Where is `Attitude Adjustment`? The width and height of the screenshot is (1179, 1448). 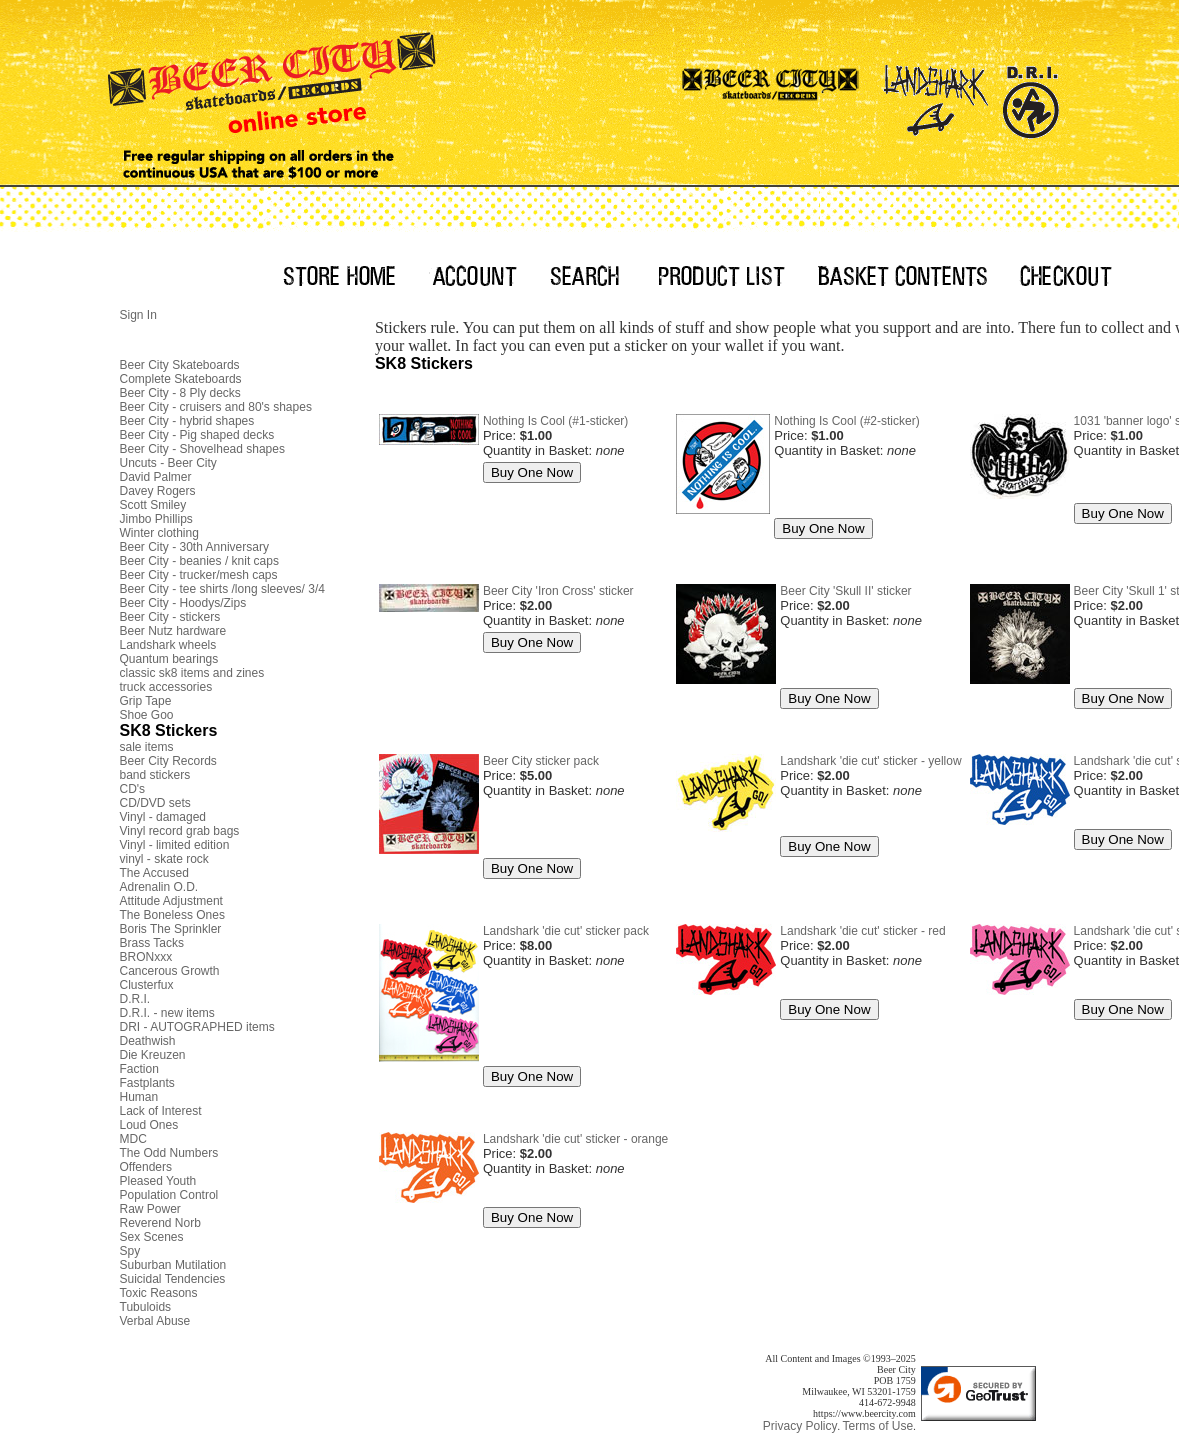 Attitude Adjustment is located at coordinates (171, 901).